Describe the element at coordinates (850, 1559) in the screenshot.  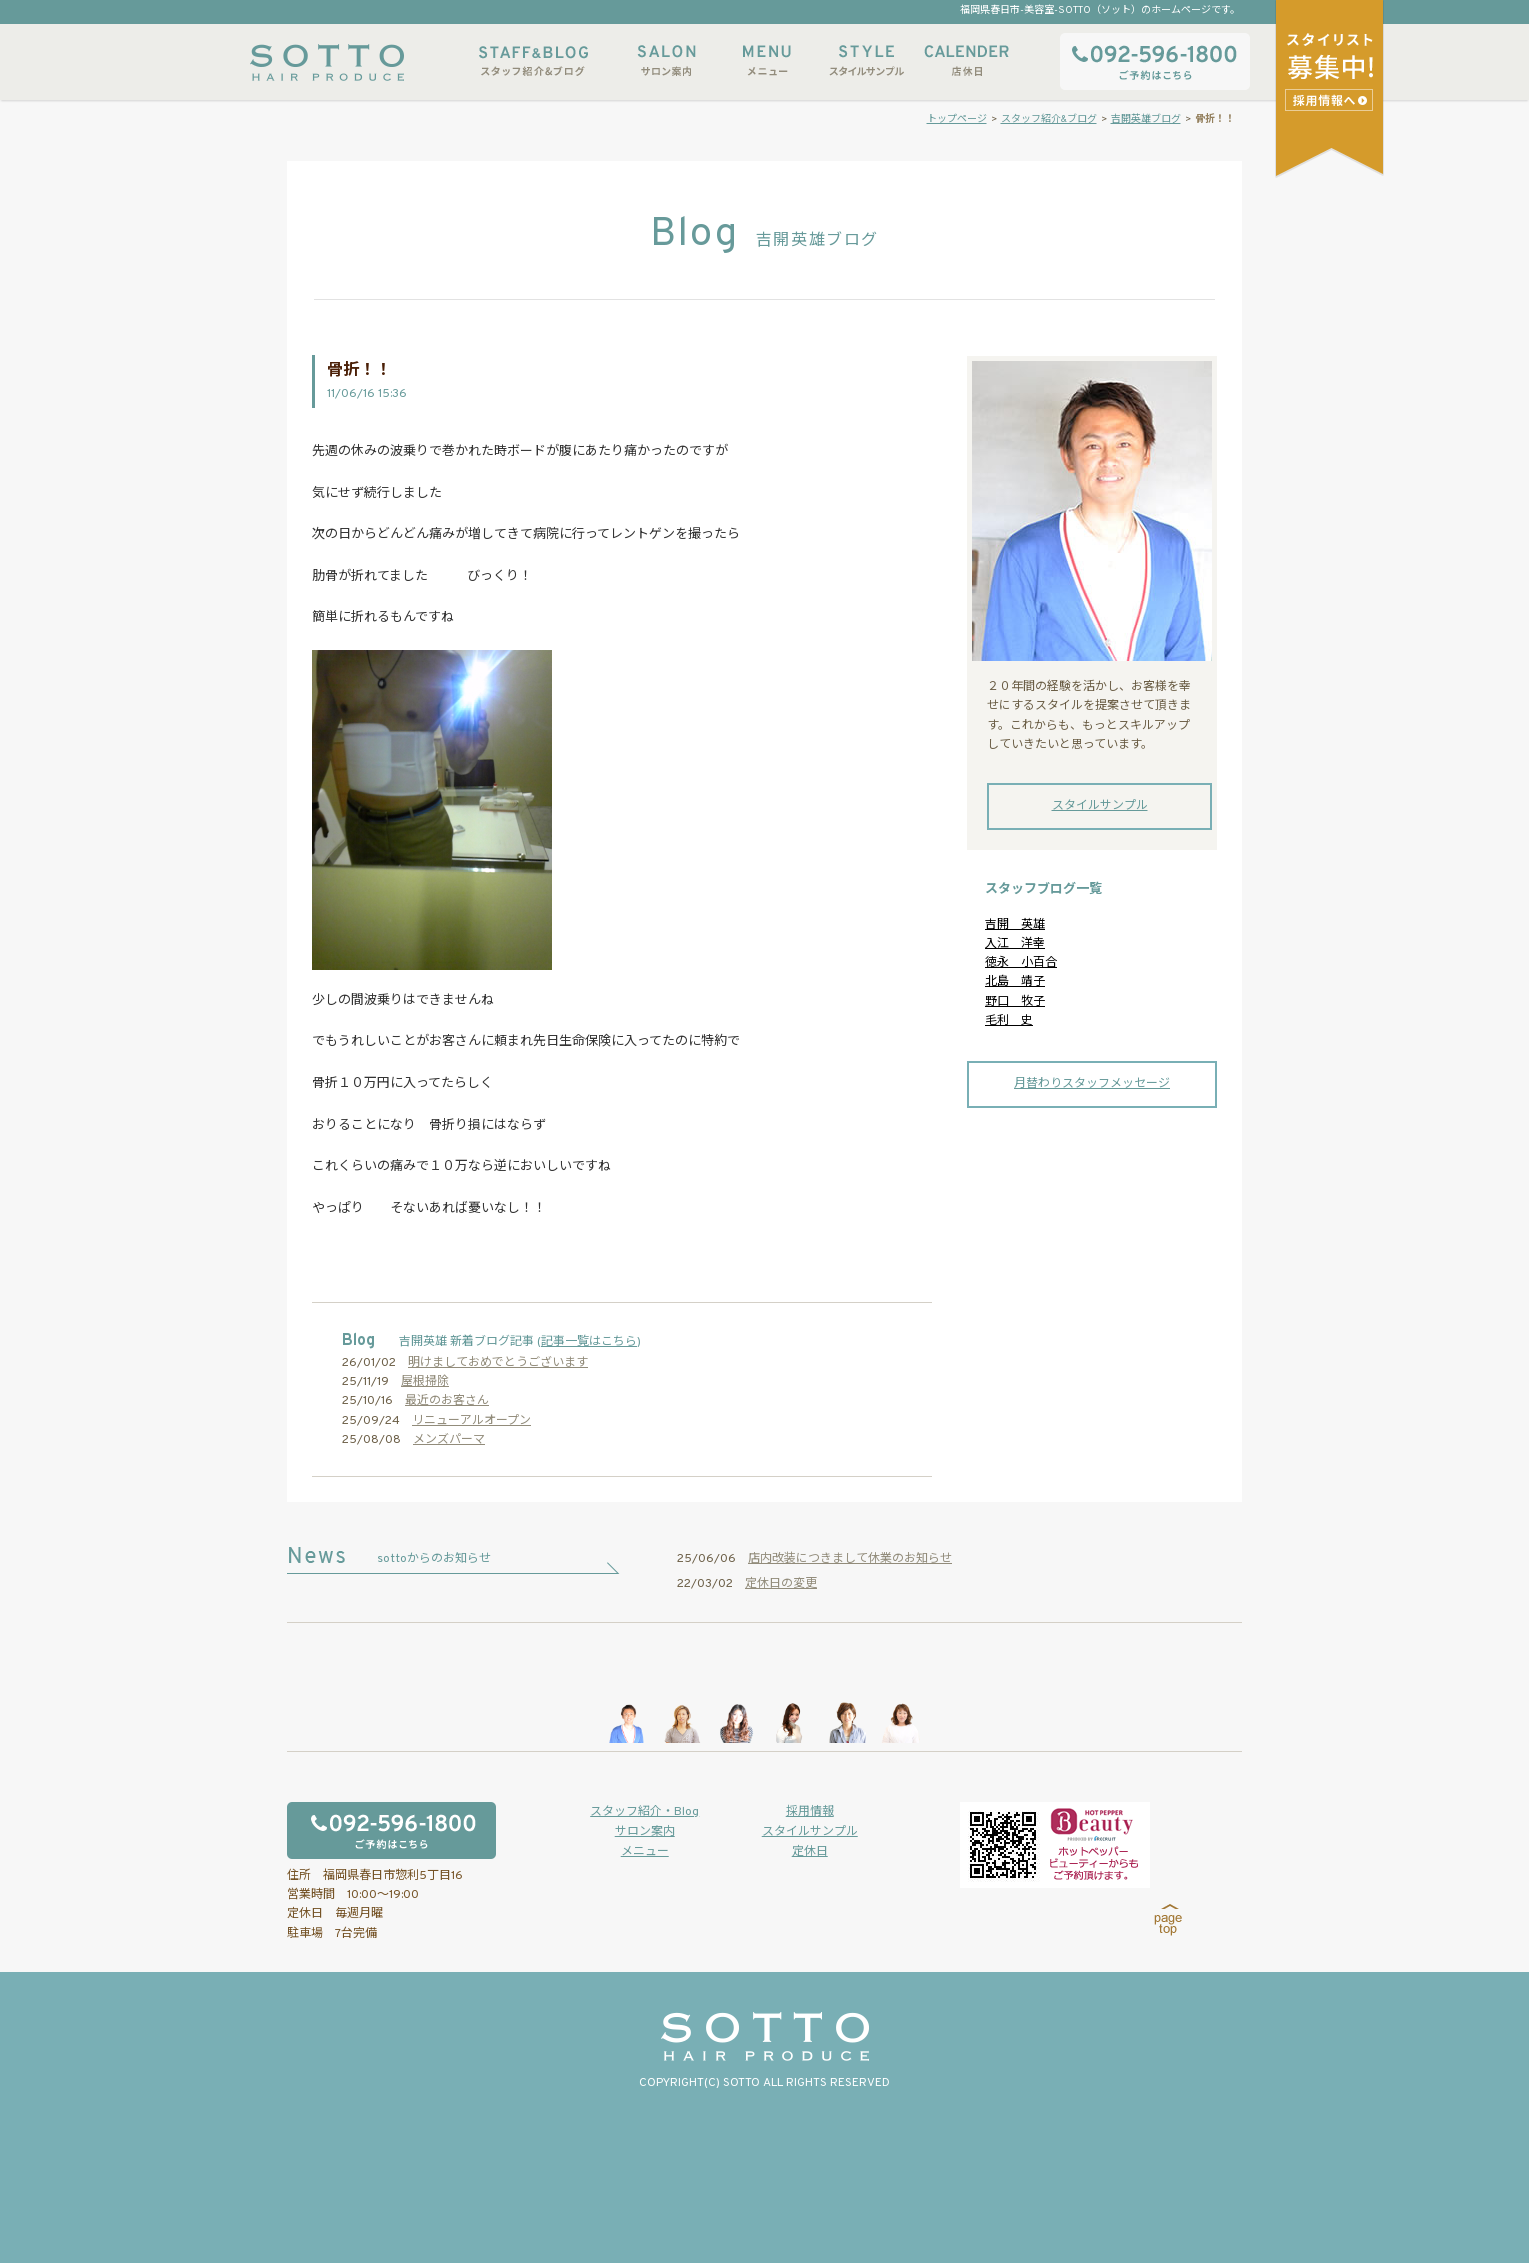
I see `店内改装につきまして休業のお知らせ` at that location.